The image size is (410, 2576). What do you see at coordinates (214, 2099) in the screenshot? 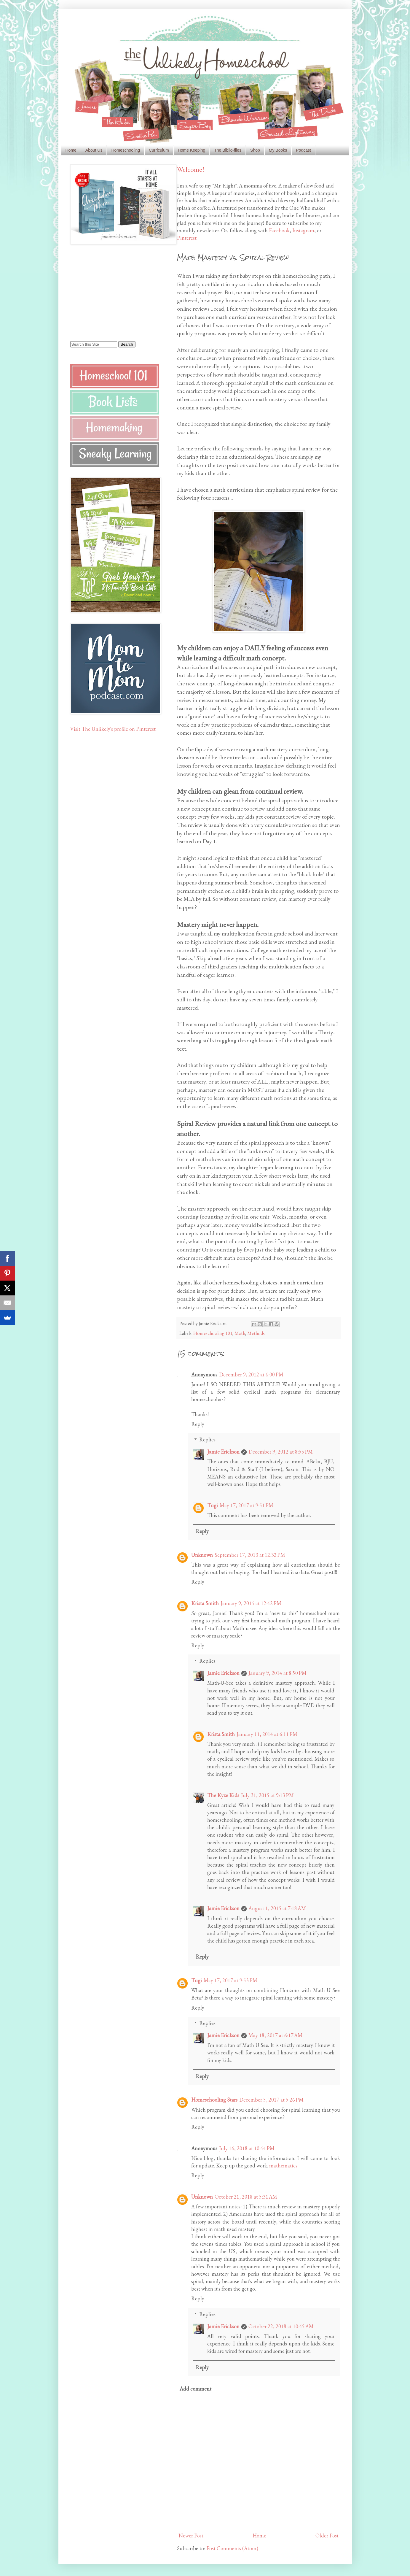
I see `Homeschooling Stars` at bounding box center [214, 2099].